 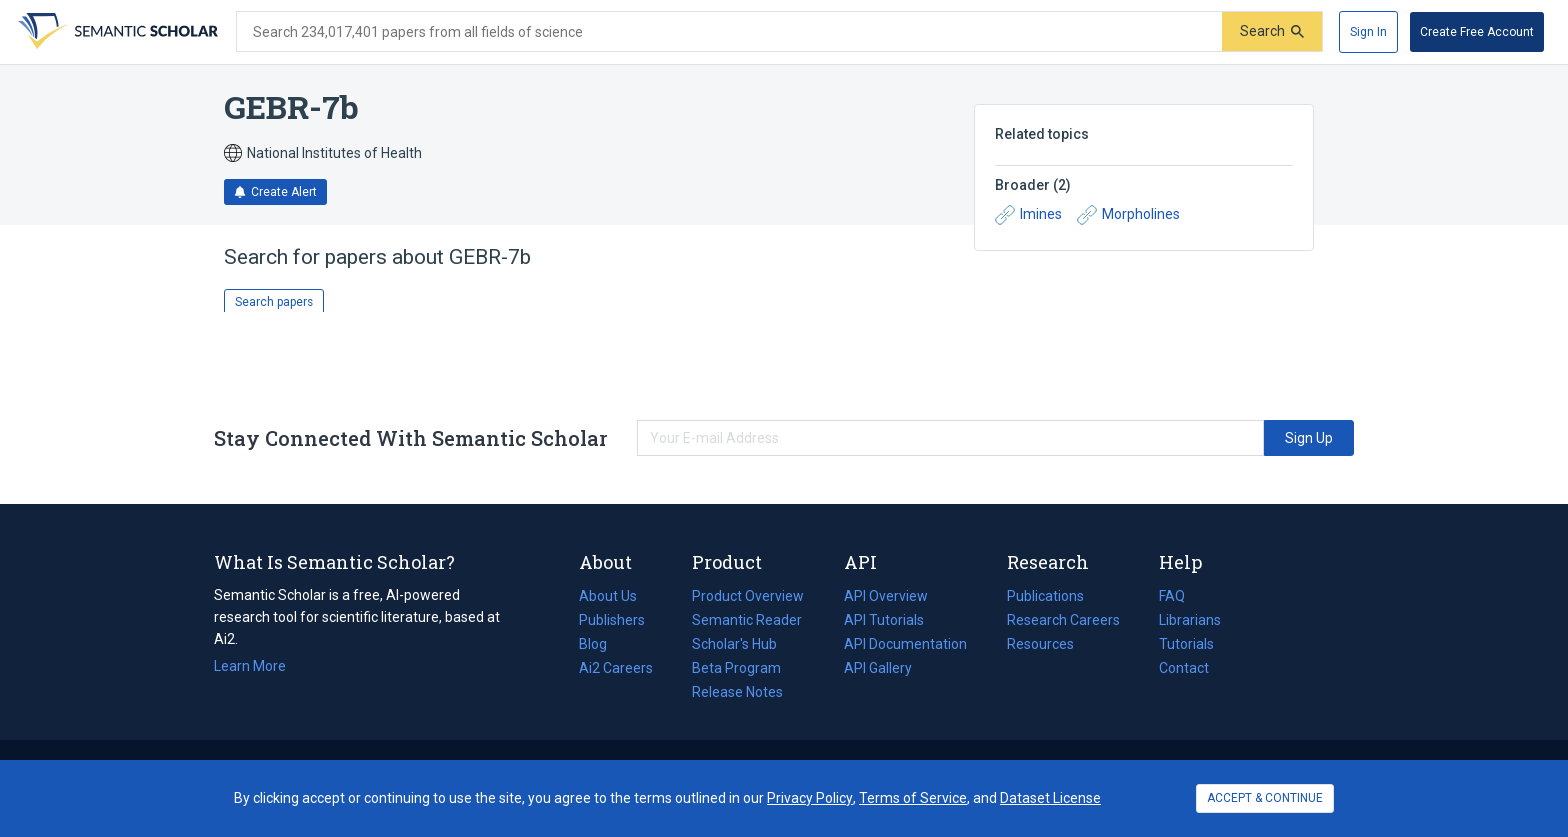 What do you see at coordinates (734, 644) in the screenshot?
I see `Scholar's Hub` at bounding box center [734, 644].